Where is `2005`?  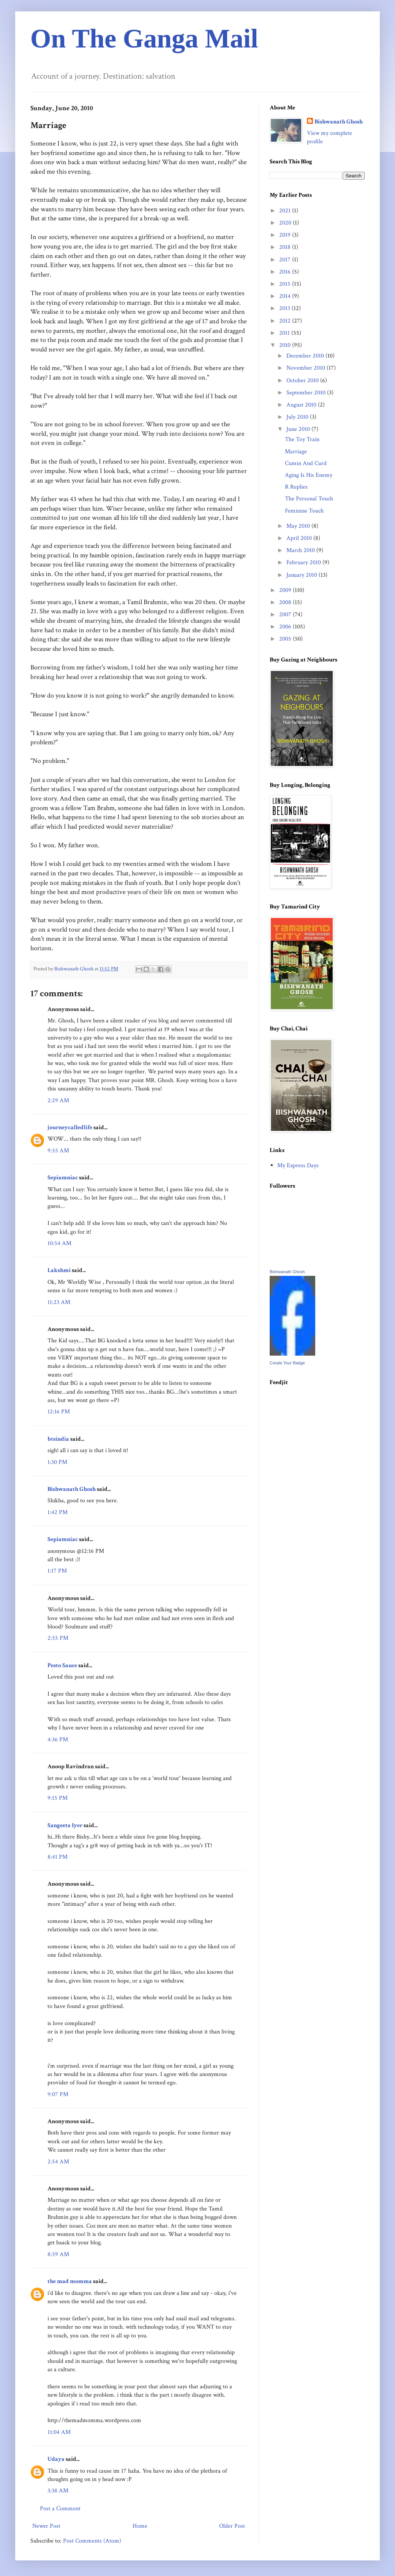
2005 is located at coordinates (286, 639).